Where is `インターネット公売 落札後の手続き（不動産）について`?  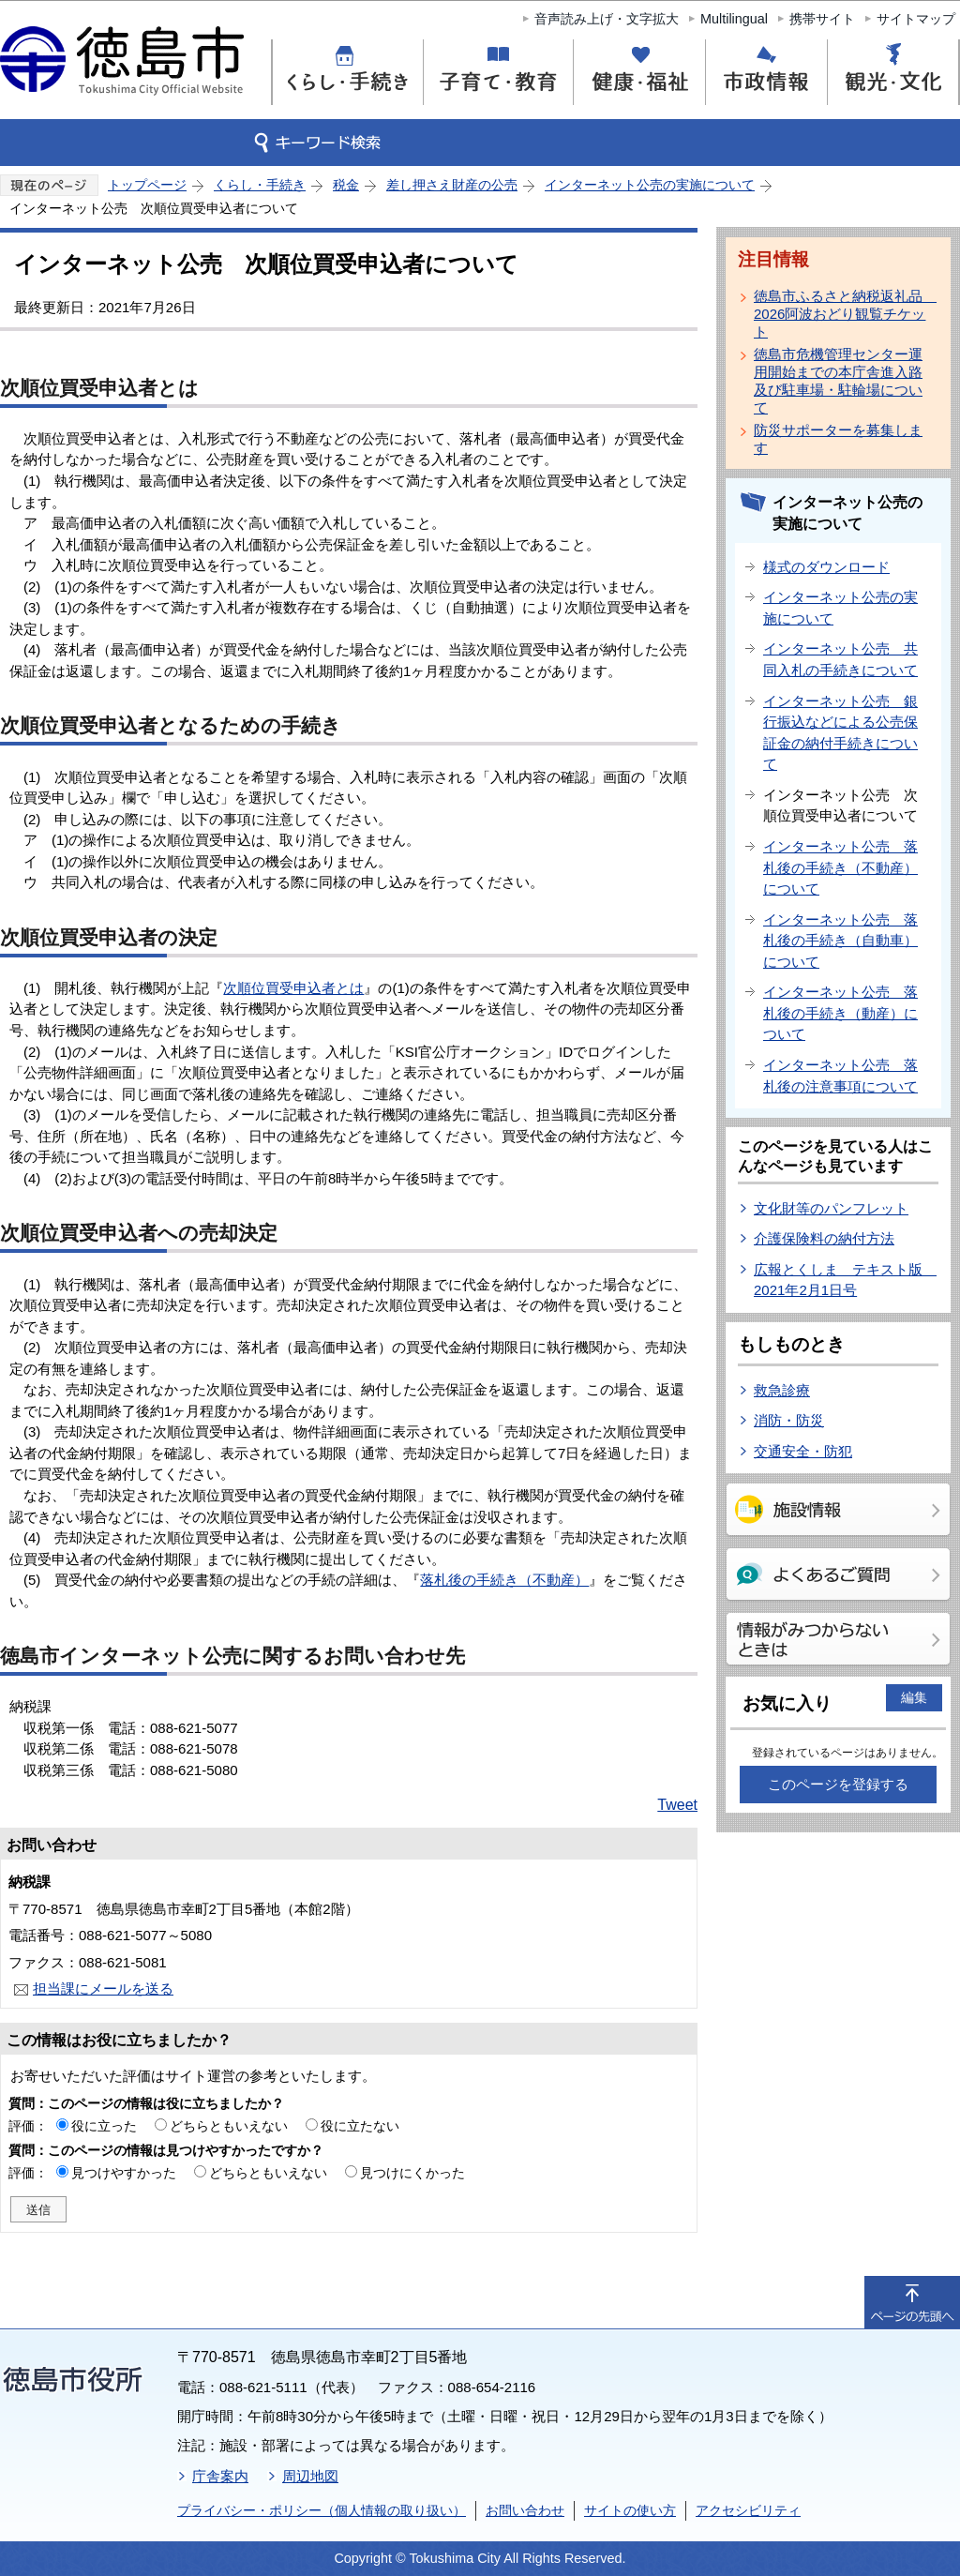
インターネット公売 落札後の手続き（不動産）について is located at coordinates (840, 867).